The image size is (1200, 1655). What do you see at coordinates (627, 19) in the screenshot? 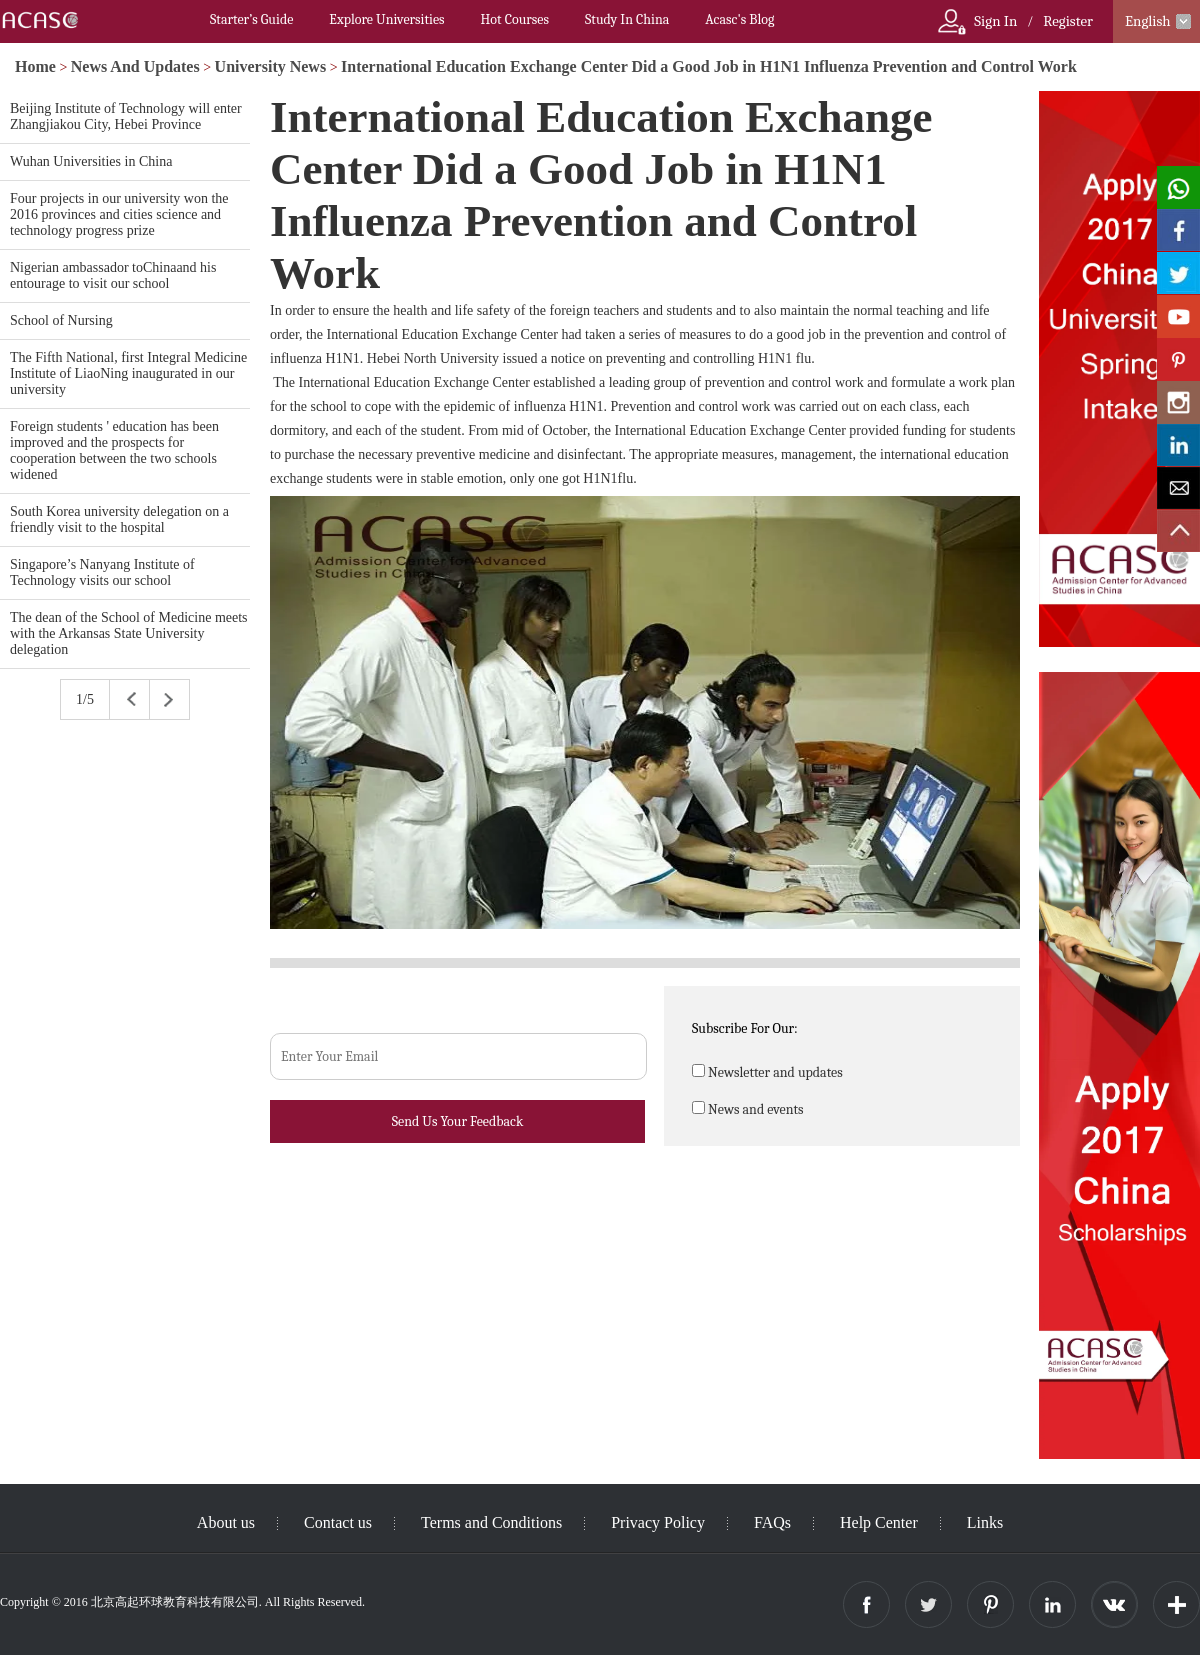
I see `Study In China` at bounding box center [627, 19].